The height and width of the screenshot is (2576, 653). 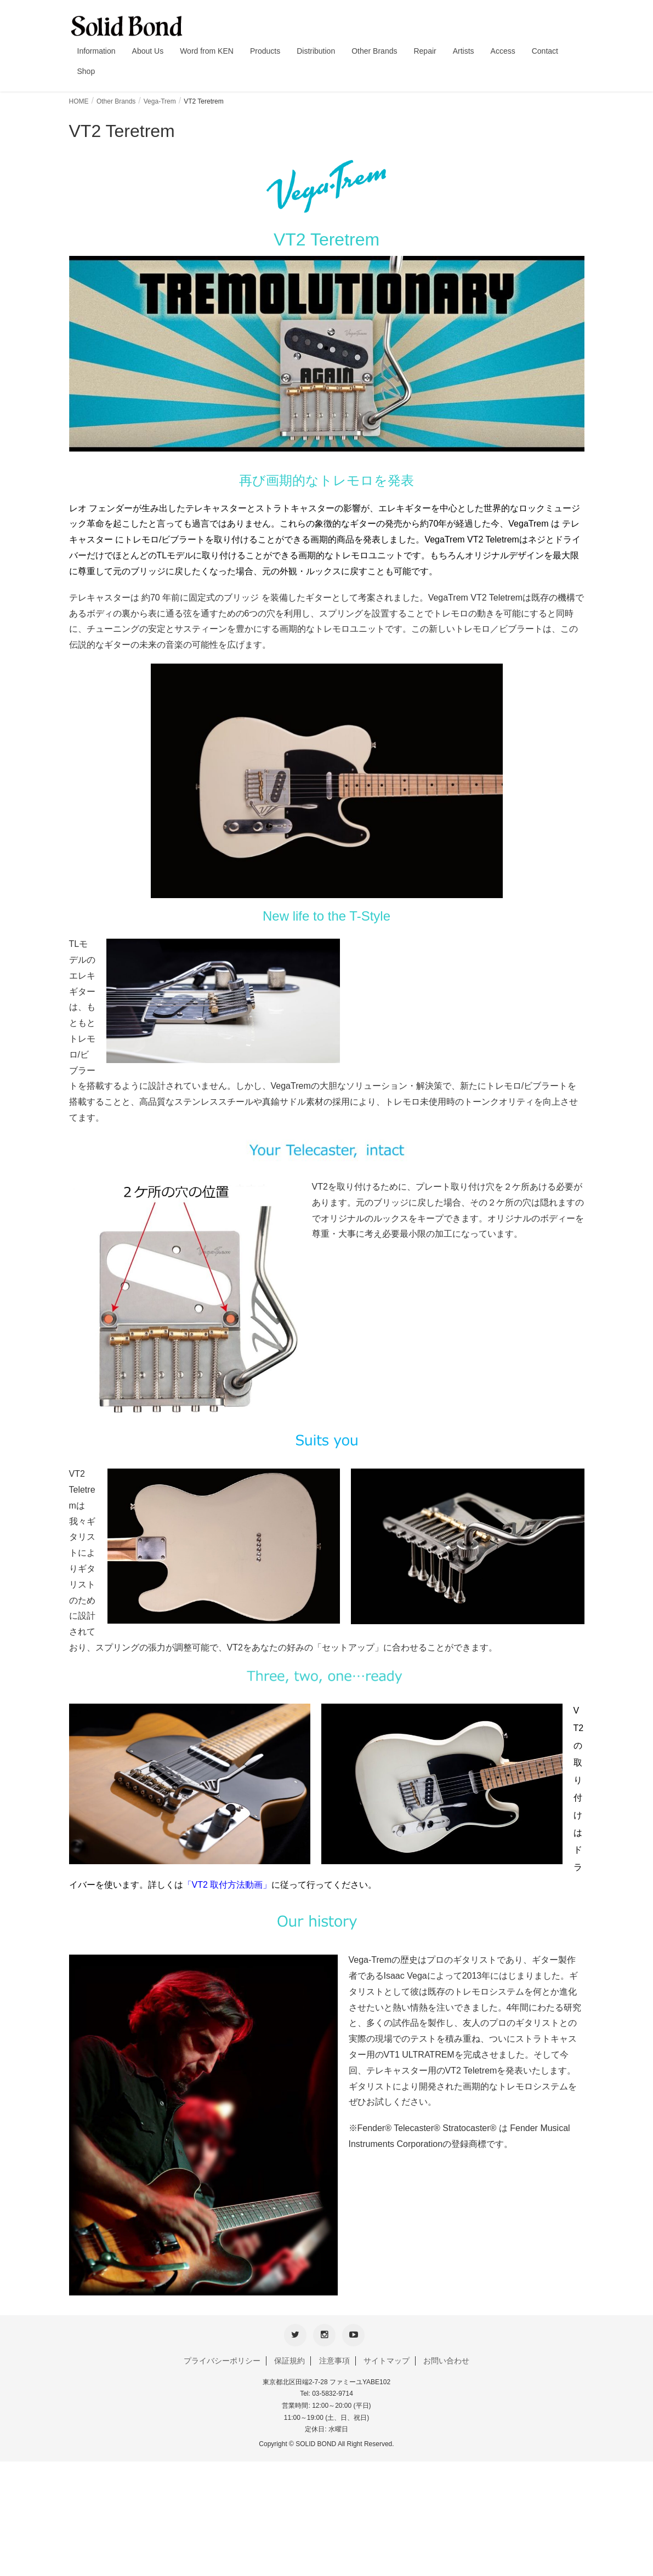 What do you see at coordinates (222, 2357) in the screenshot?
I see `プライバシーポリシー` at bounding box center [222, 2357].